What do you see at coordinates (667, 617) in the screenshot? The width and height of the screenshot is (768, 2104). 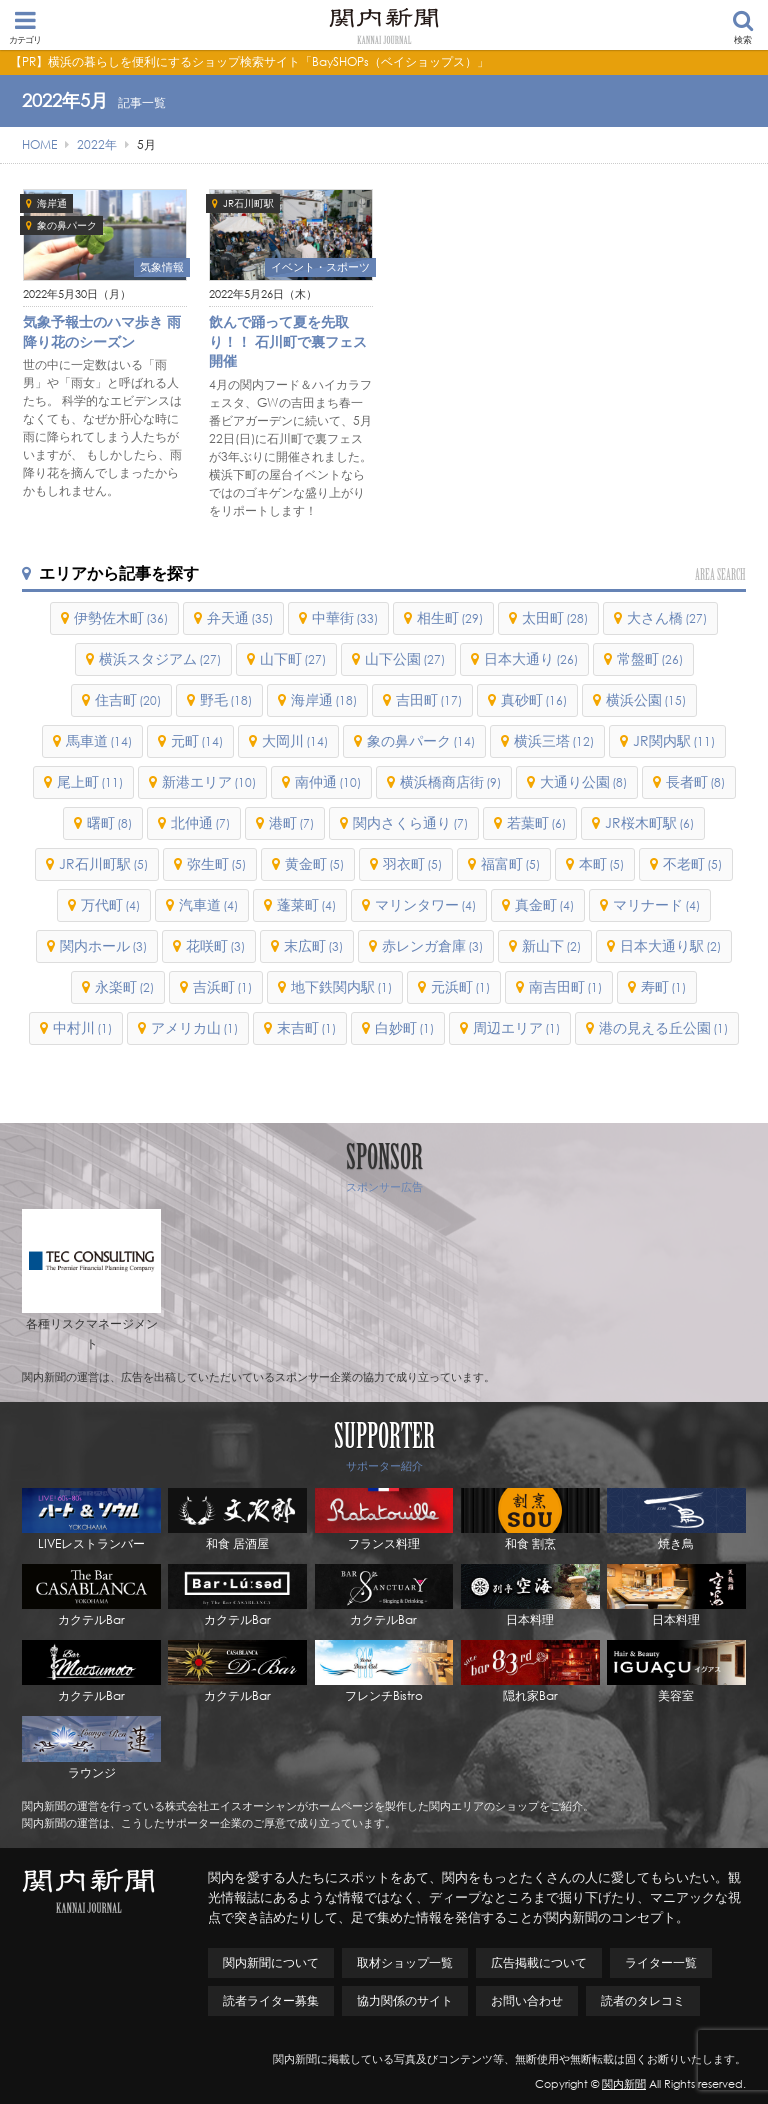 I see `大さん橋` at bounding box center [667, 617].